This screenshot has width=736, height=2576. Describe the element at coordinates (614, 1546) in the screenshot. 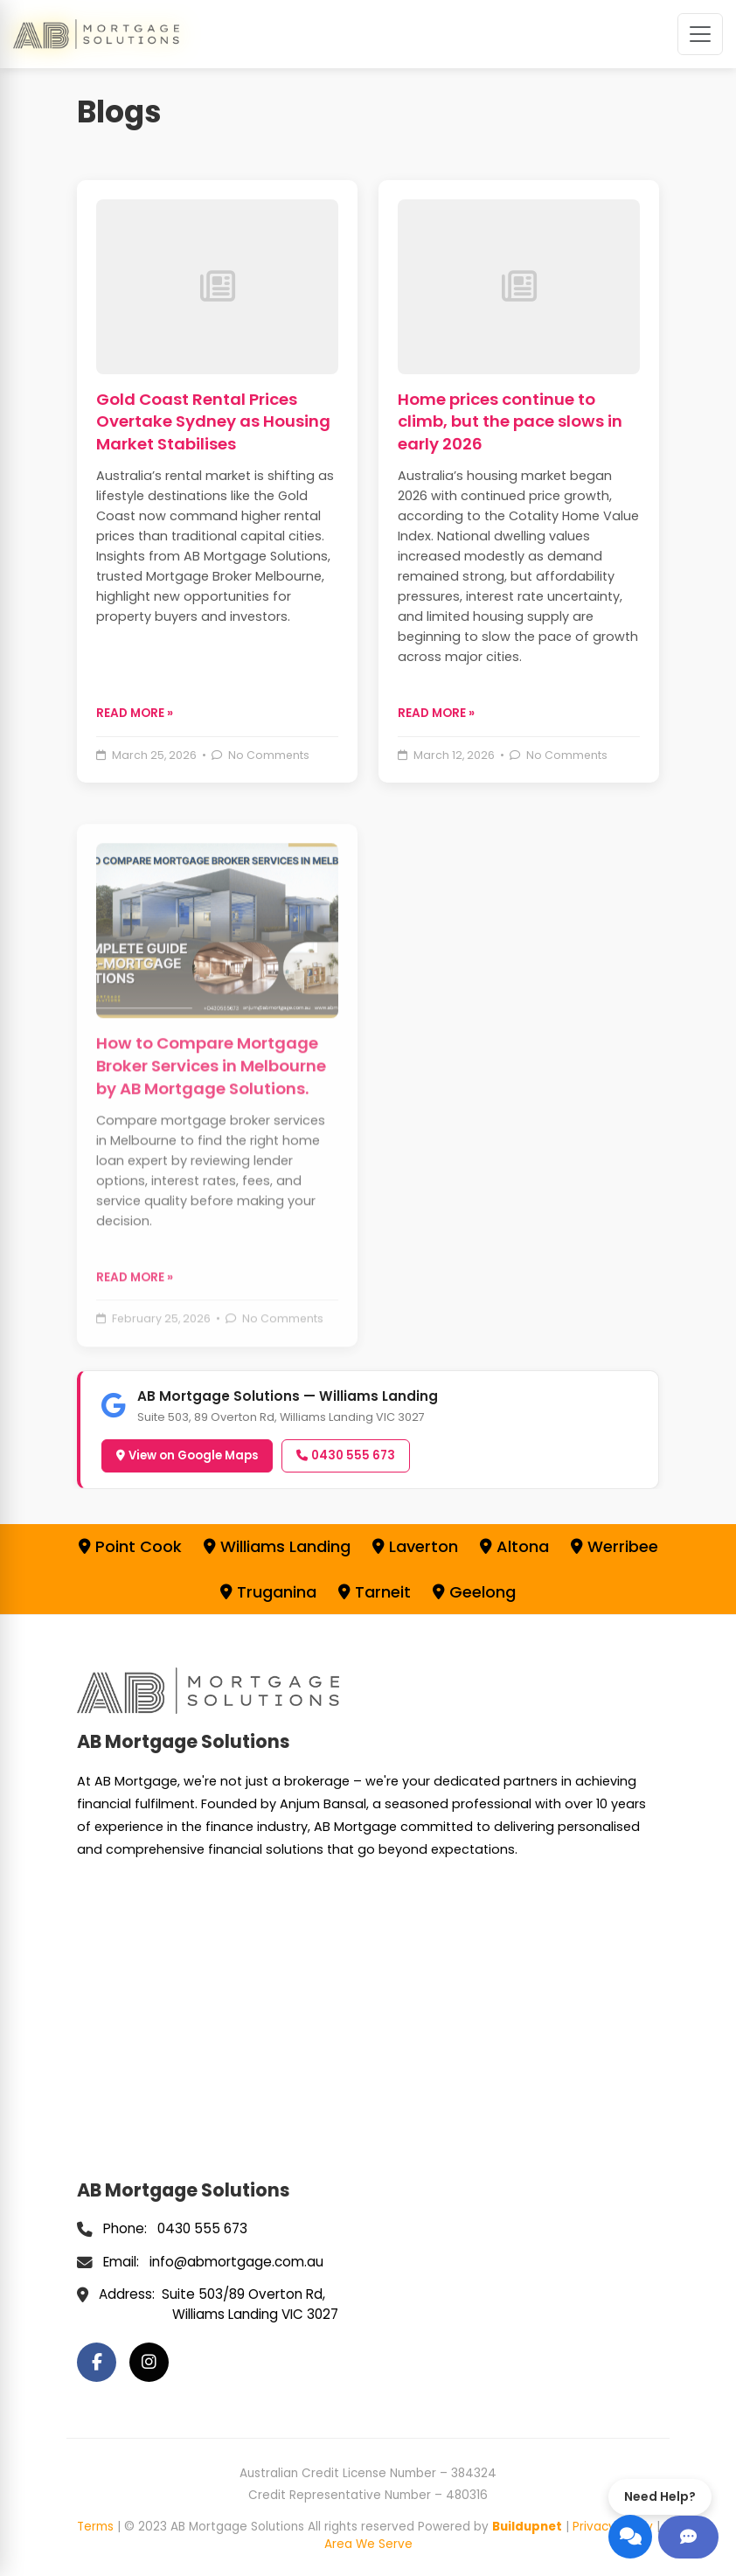

I see `Werribee` at that location.